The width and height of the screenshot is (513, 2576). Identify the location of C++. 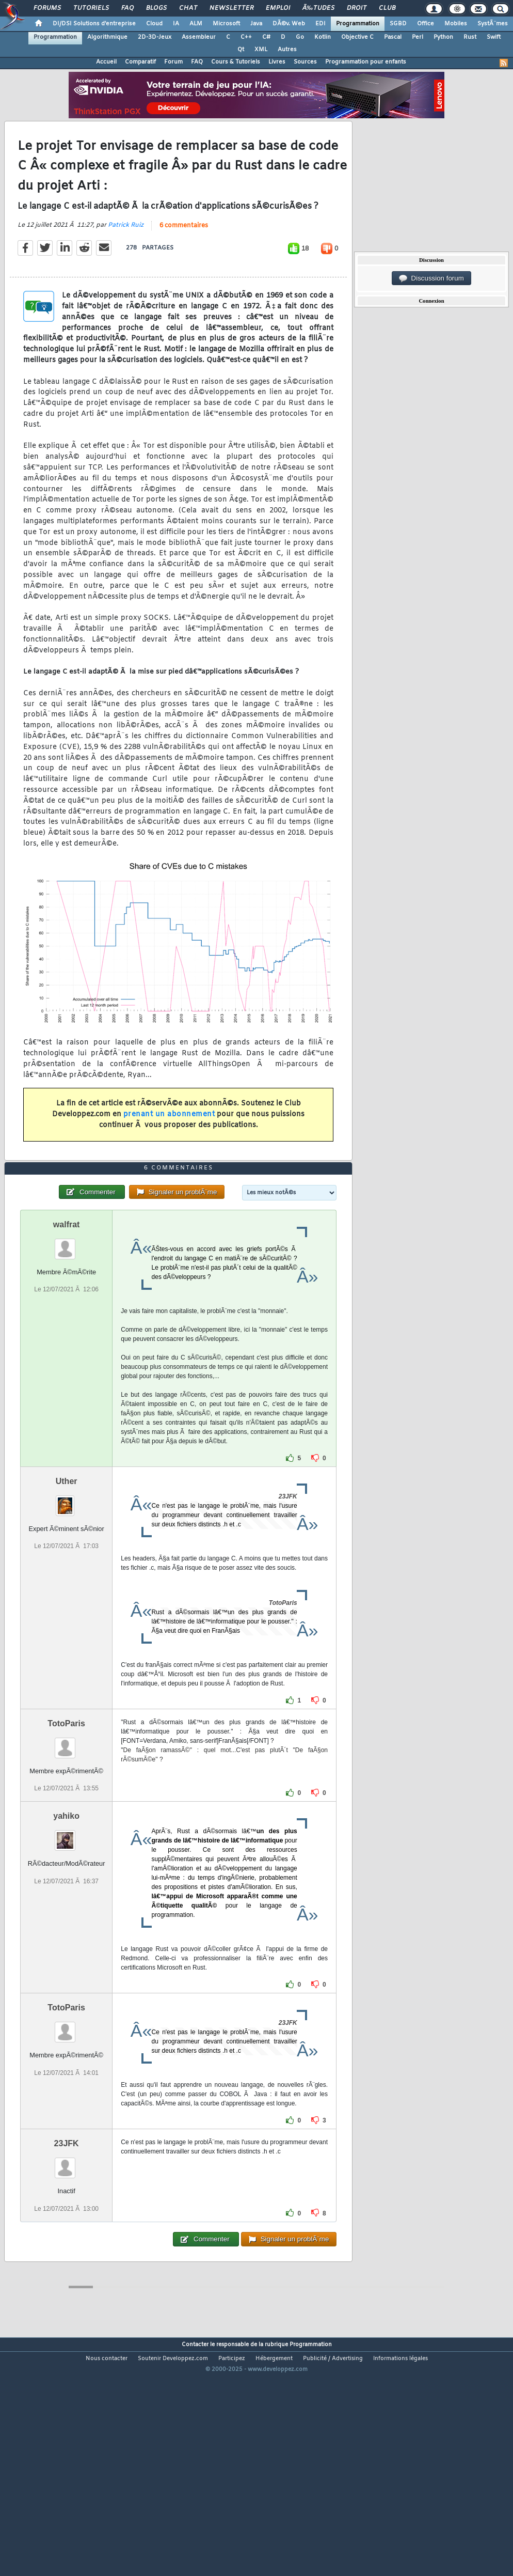
(246, 37).